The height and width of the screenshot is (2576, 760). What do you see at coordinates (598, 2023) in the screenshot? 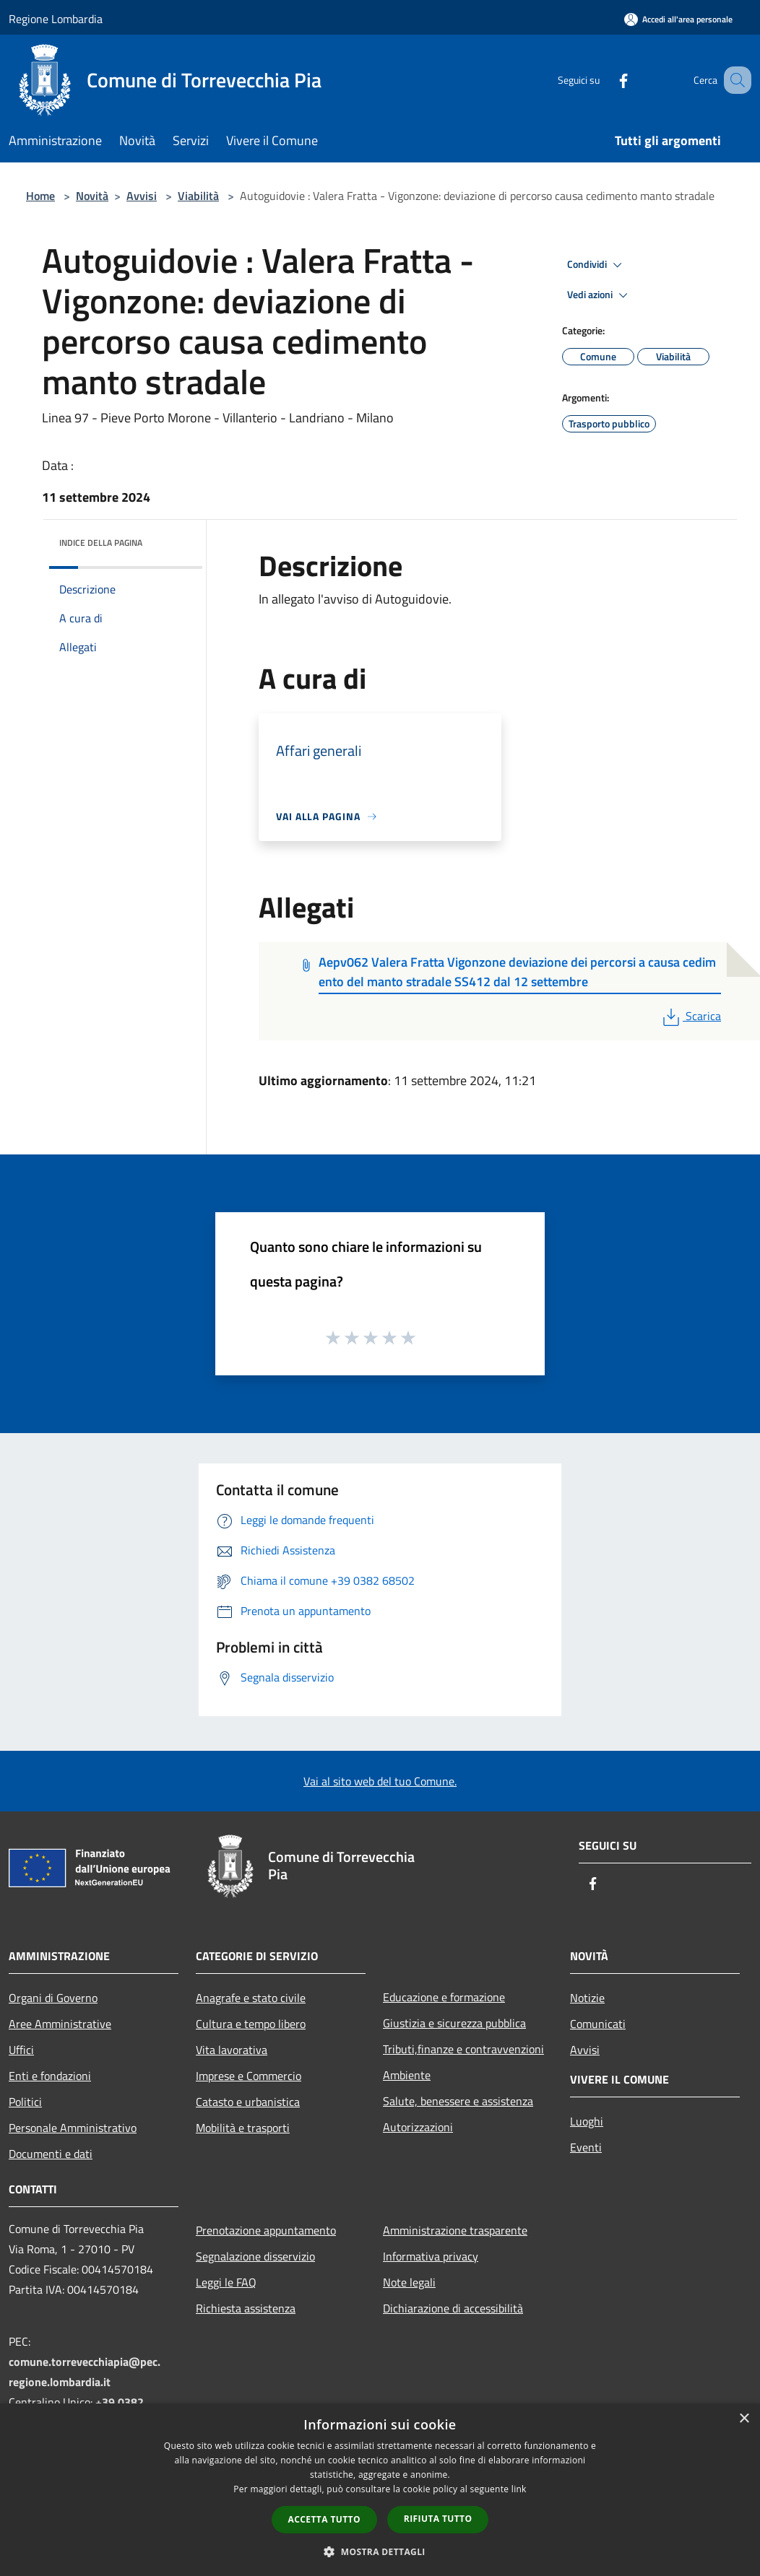
I see `Comunicati` at bounding box center [598, 2023].